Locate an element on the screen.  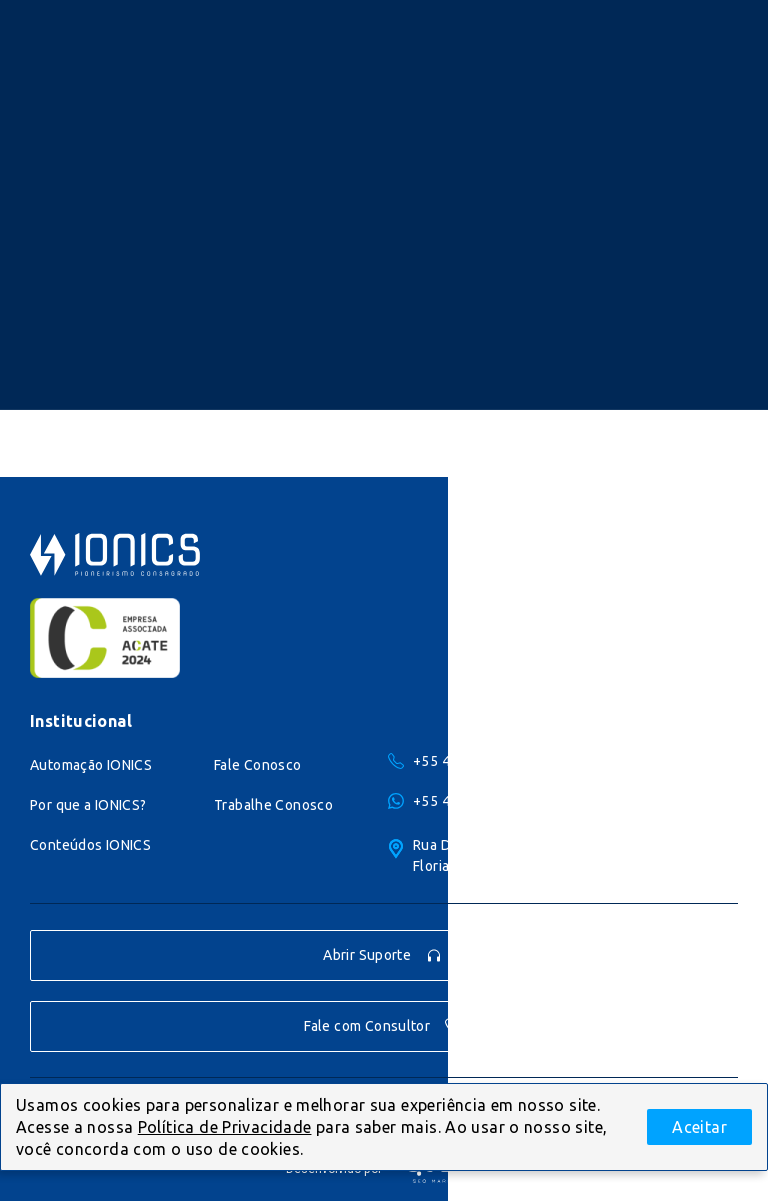
Abrir Suporte is located at coordinates (382, 955).